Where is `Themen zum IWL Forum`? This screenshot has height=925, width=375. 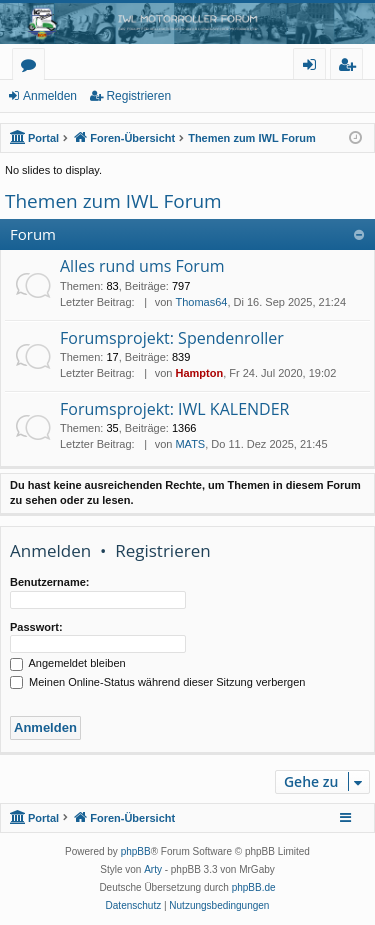
Themen zum IWL Forum is located at coordinates (113, 201).